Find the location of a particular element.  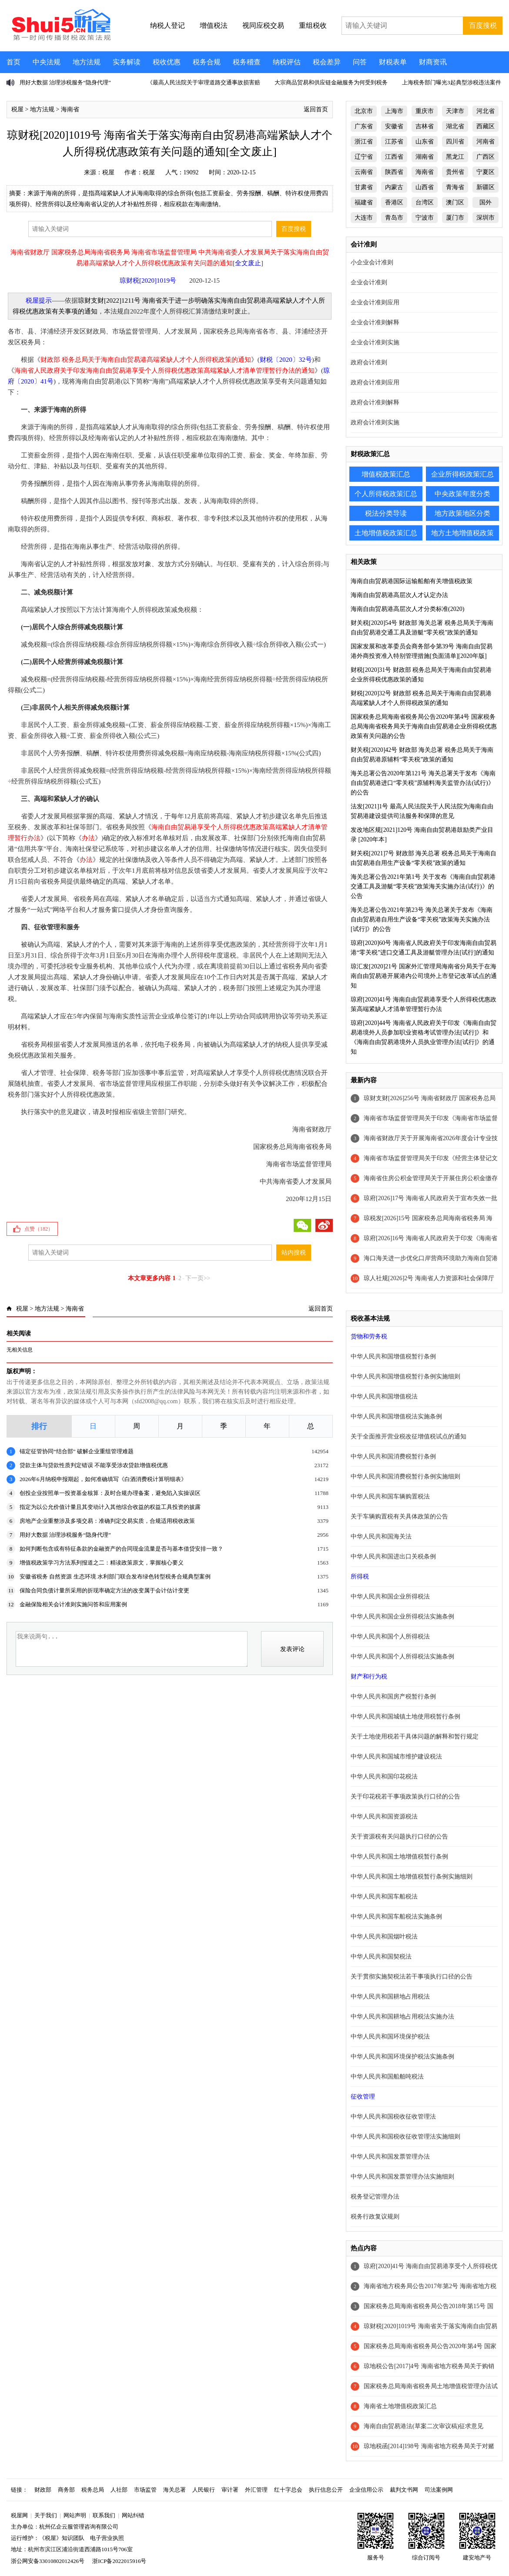

国外 is located at coordinates (485, 202).